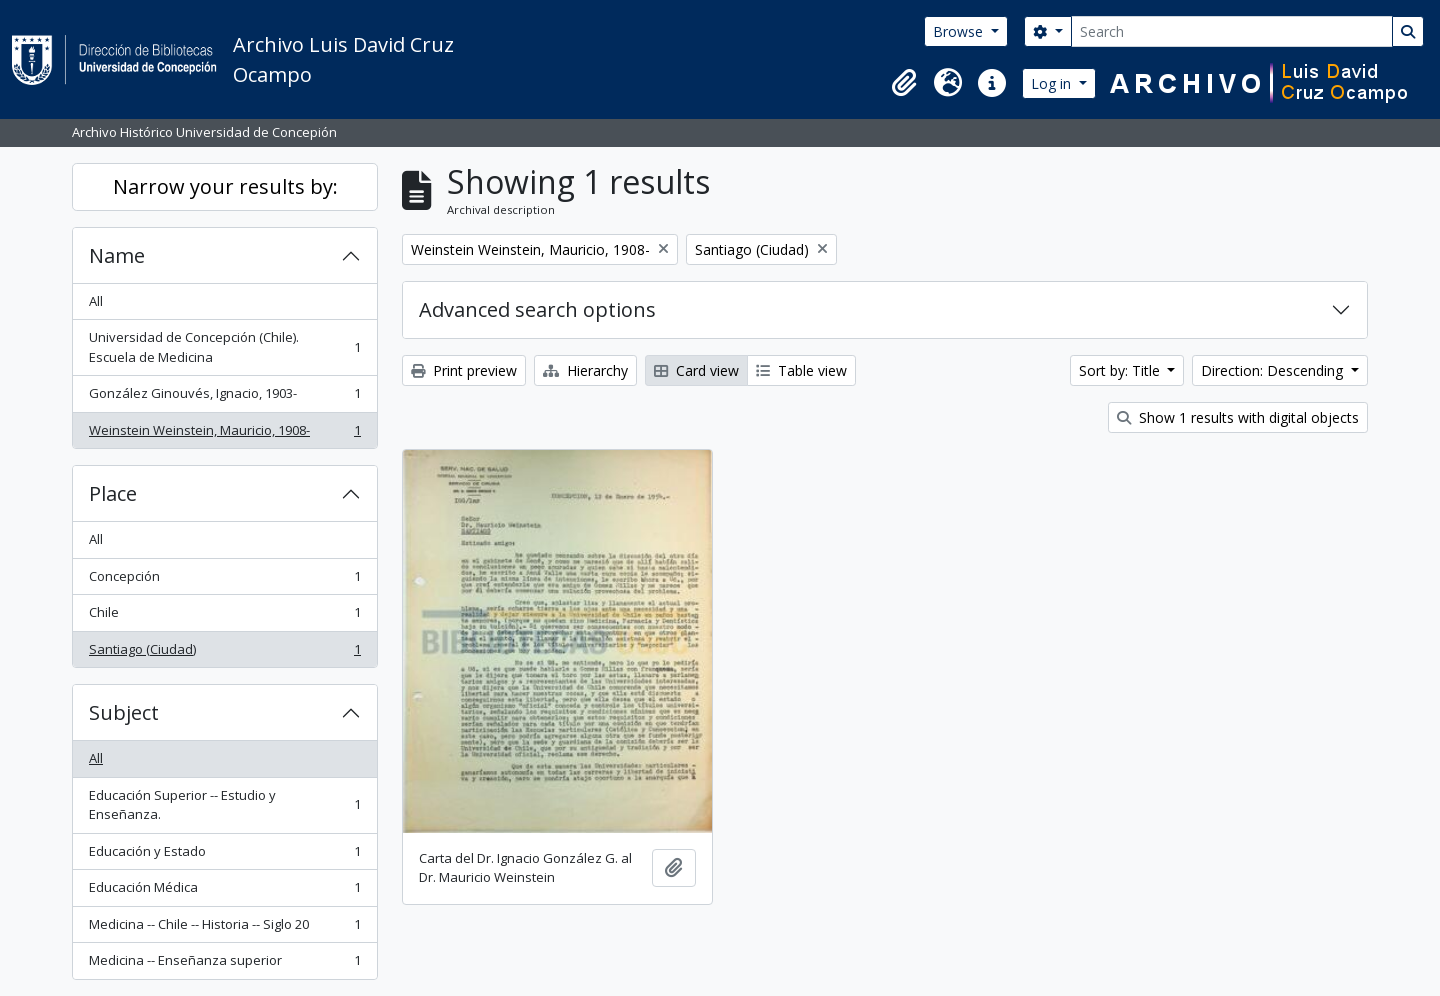 The width and height of the screenshot is (1440, 996). Describe the element at coordinates (1232, 31) in the screenshot. I see `[Search]` at that location.